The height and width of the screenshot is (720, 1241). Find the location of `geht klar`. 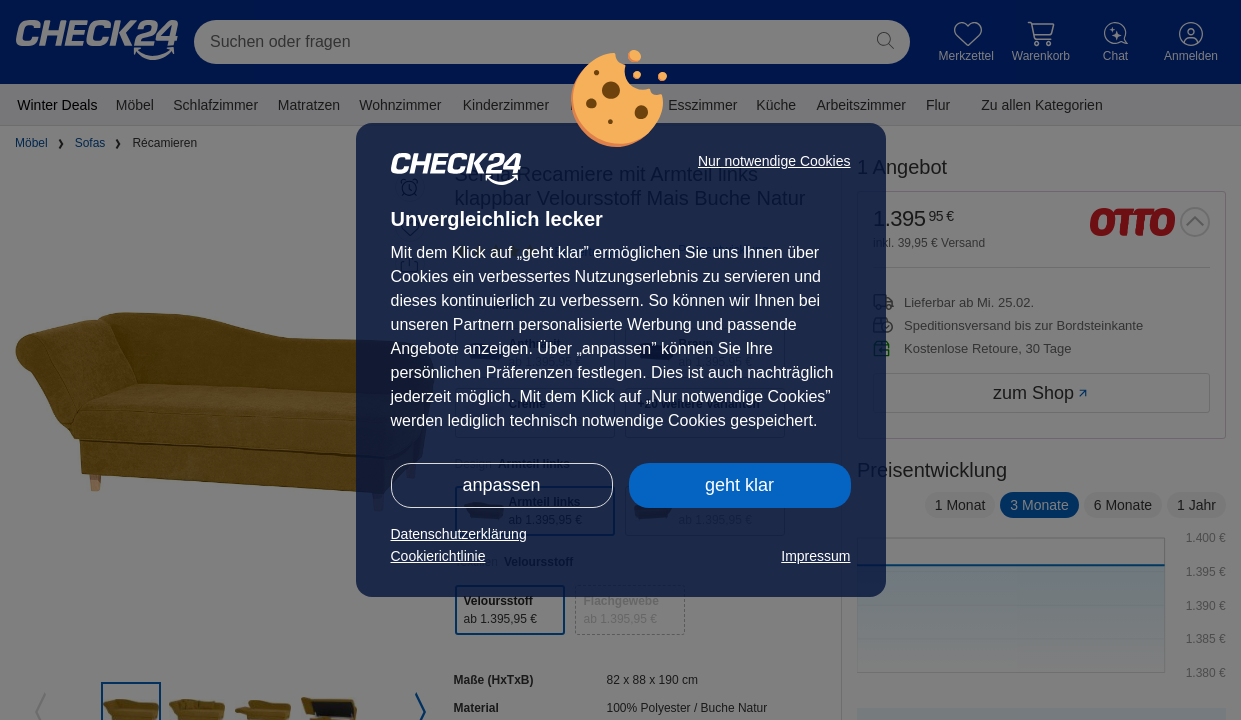

geht klar is located at coordinates (739, 485).